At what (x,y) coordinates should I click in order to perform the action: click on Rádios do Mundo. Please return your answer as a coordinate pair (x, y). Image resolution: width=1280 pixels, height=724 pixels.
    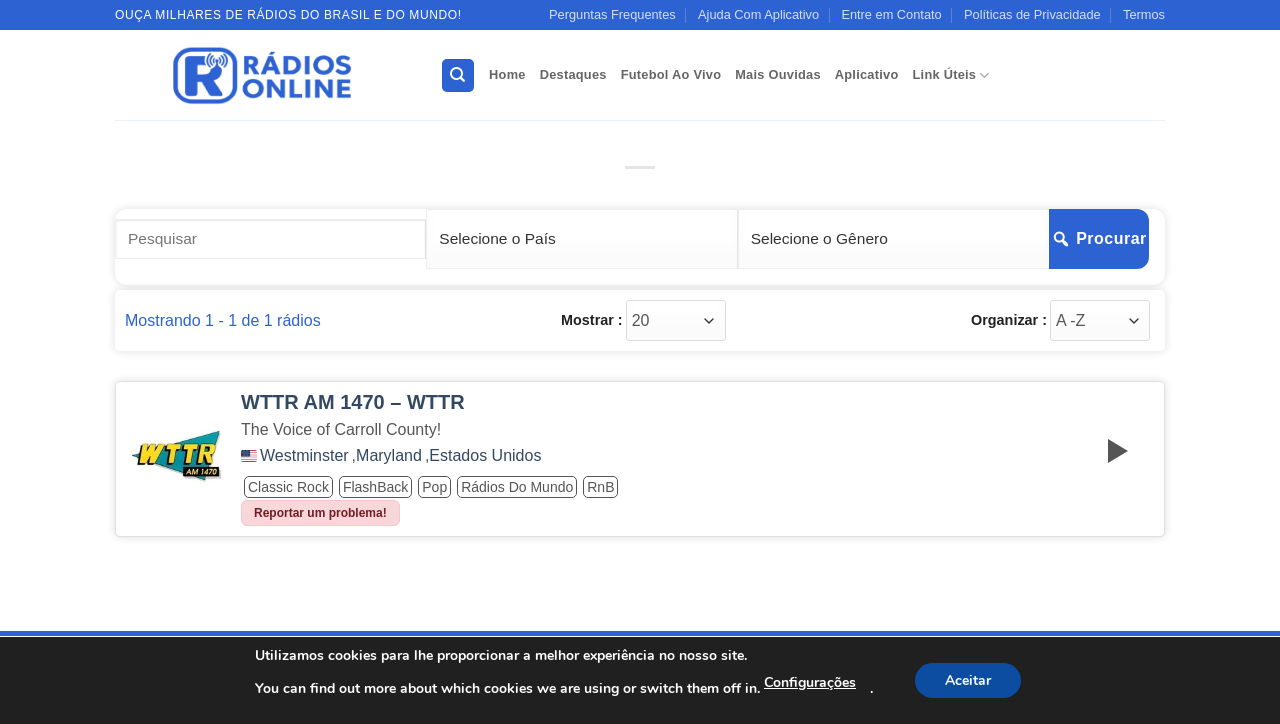
    Looking at the image, I should click on (517, 487).